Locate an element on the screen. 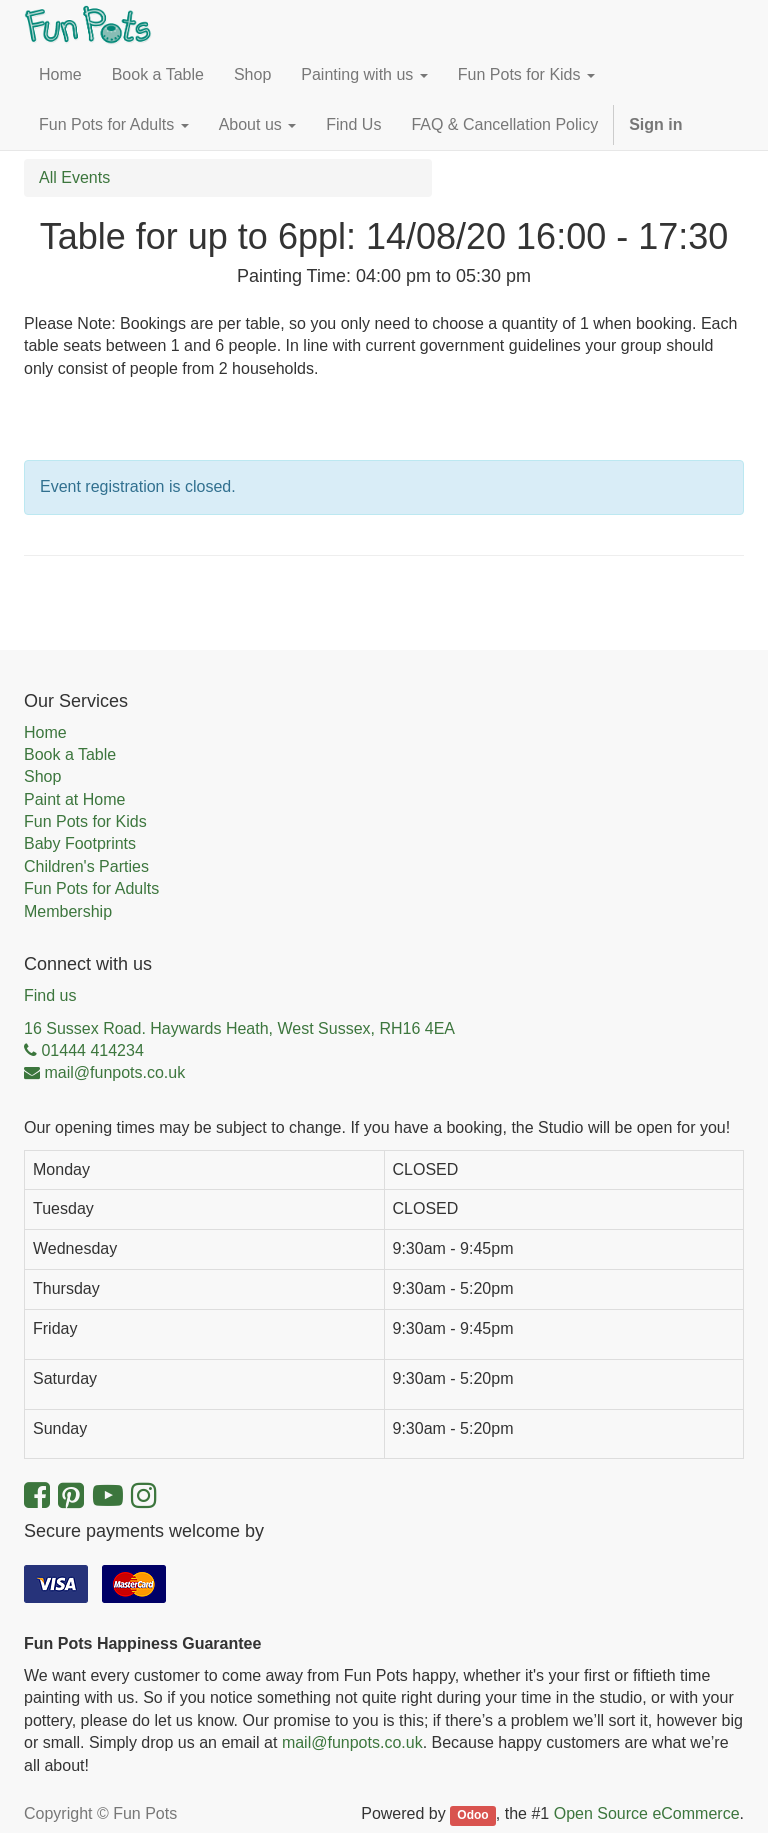 Image resolution: width=768 pixels, height=1833 pixels. Membership is located at coordinates (68, 911).